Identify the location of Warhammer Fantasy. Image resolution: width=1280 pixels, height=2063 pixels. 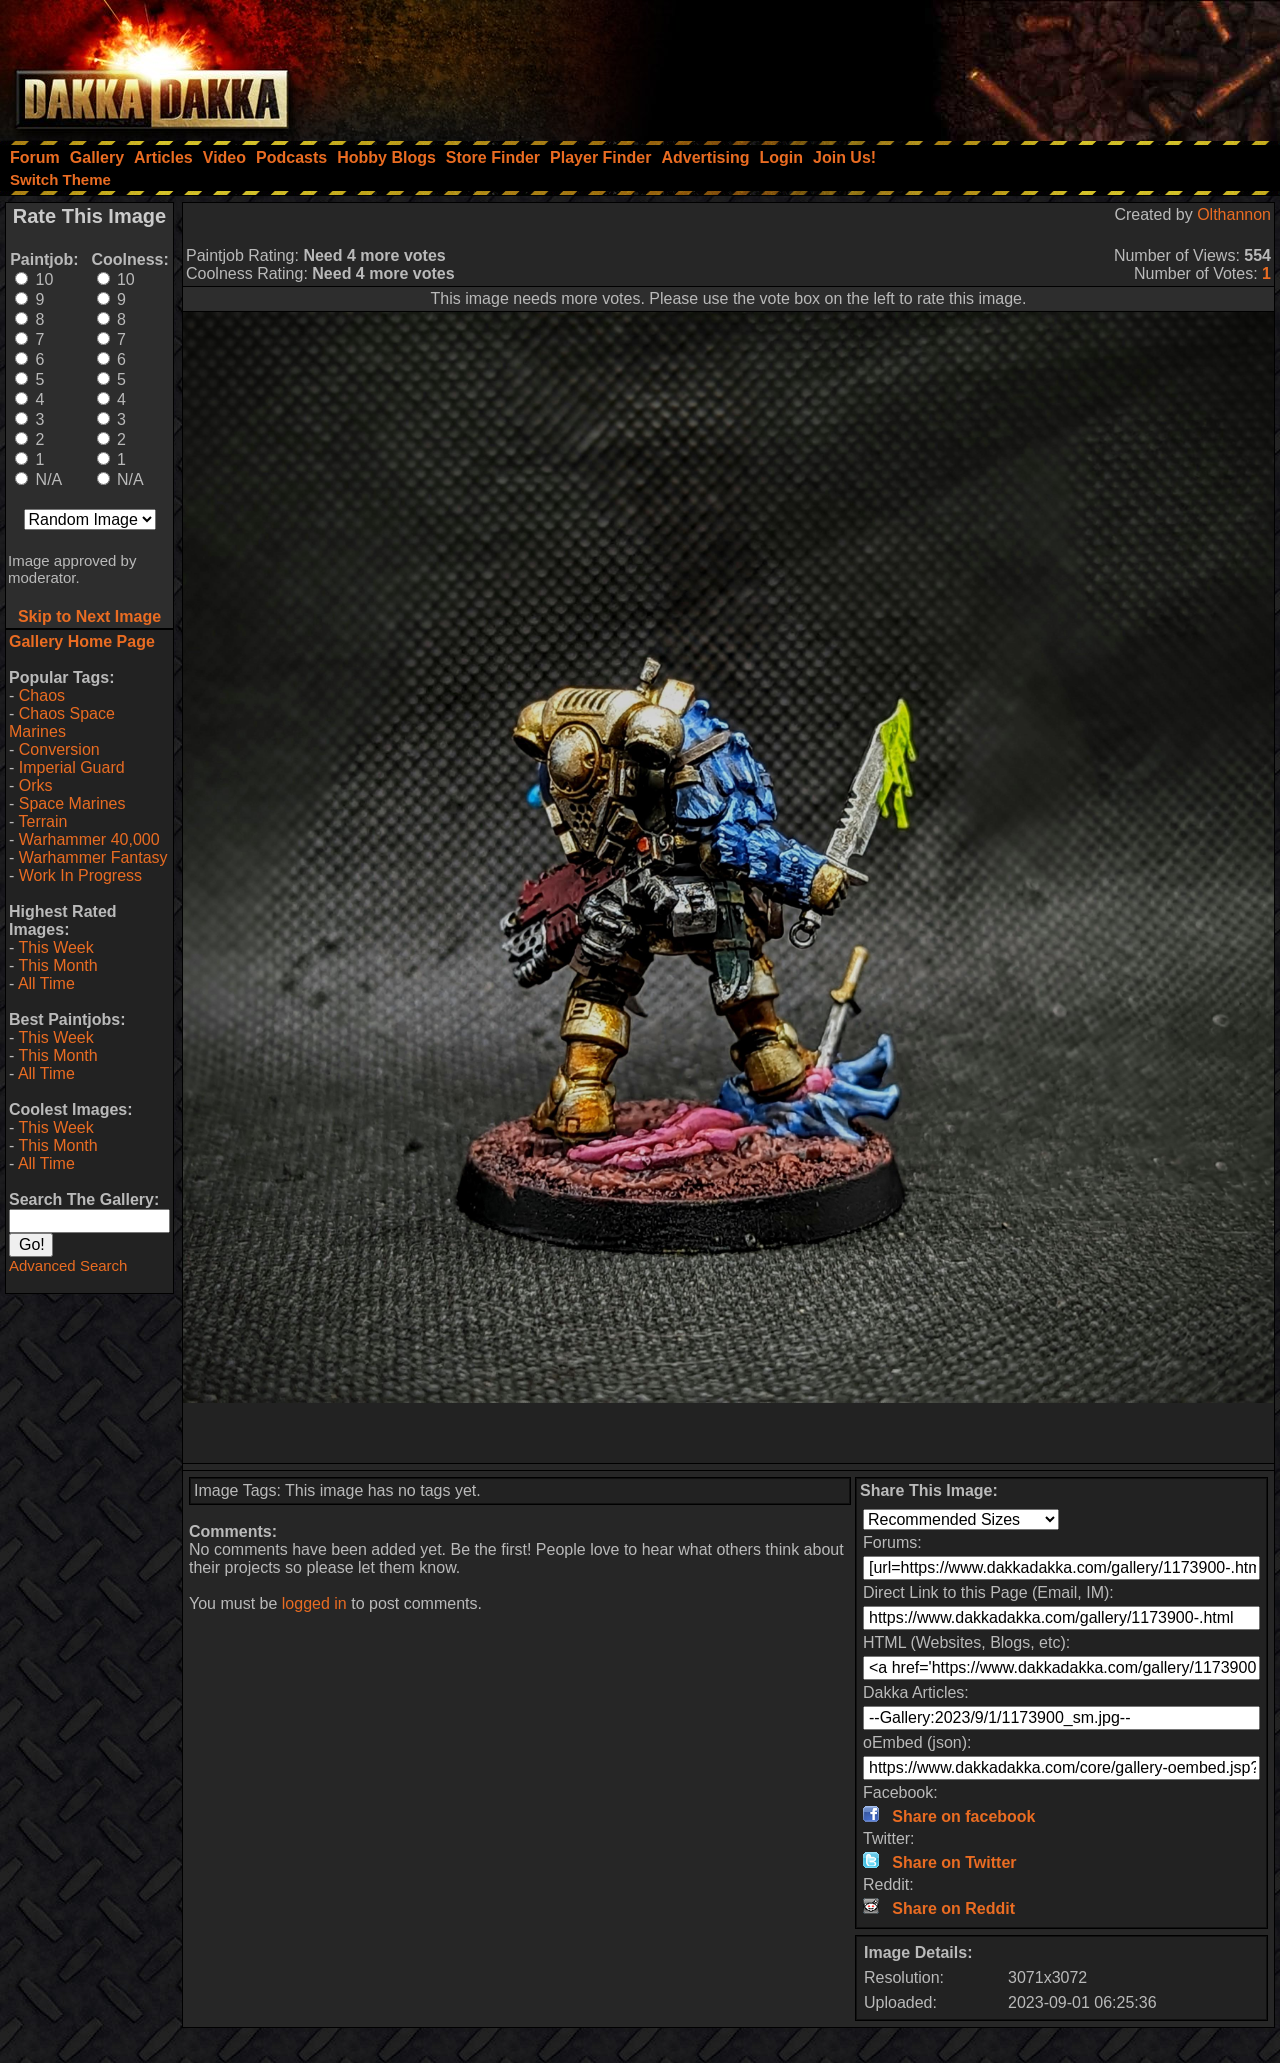
(93, 857).